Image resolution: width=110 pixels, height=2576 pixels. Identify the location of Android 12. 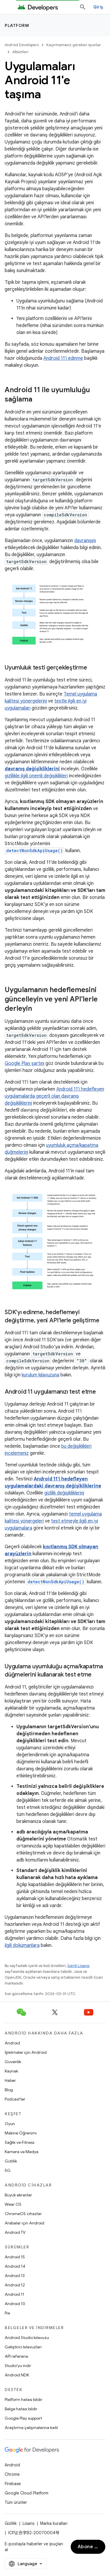
(15, 2285).